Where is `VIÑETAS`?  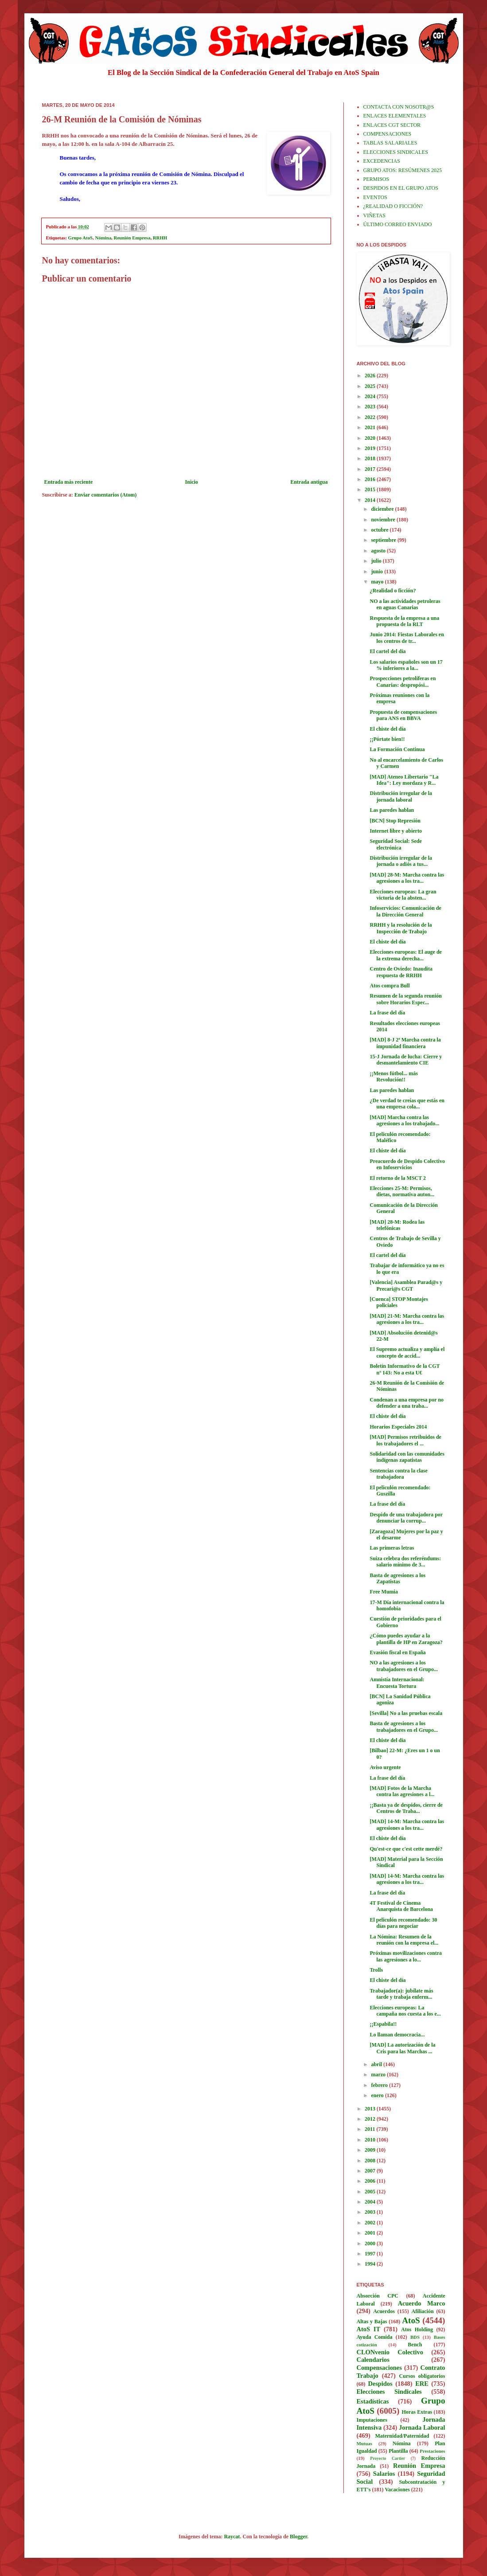
VIÑETAS is located at coordinates (374, 215).